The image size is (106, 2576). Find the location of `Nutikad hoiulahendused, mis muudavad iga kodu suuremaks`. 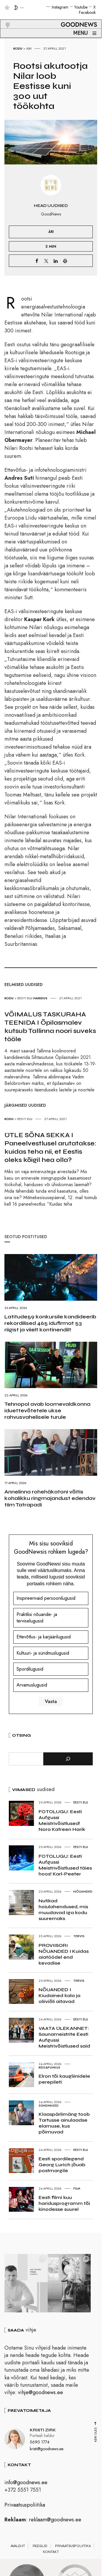

Nutikad hoiulahendused, mis muudavad iga kodu suuremaks is located at coordinates (63, 1909).